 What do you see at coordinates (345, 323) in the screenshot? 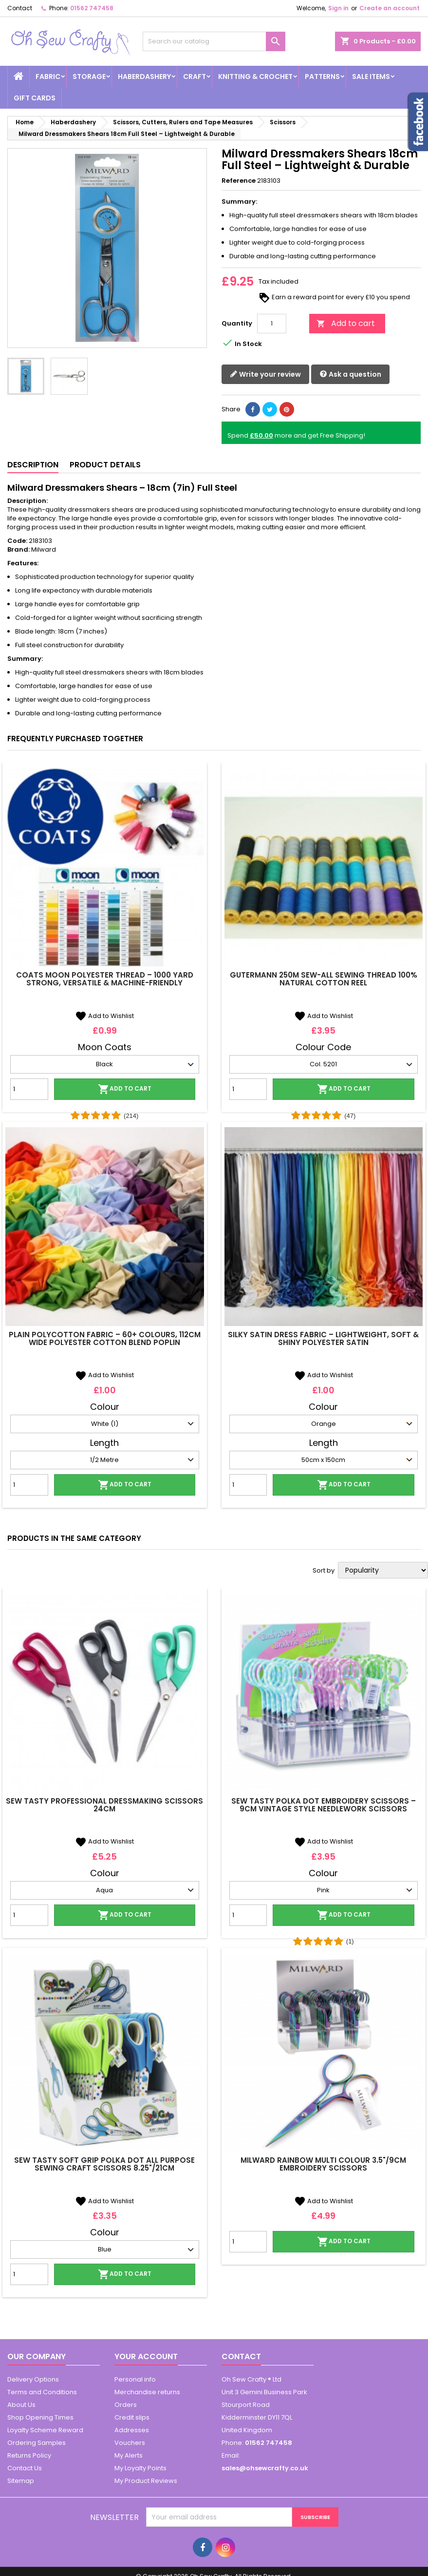
I see `Add to cart` at bounding box center [345, 323].